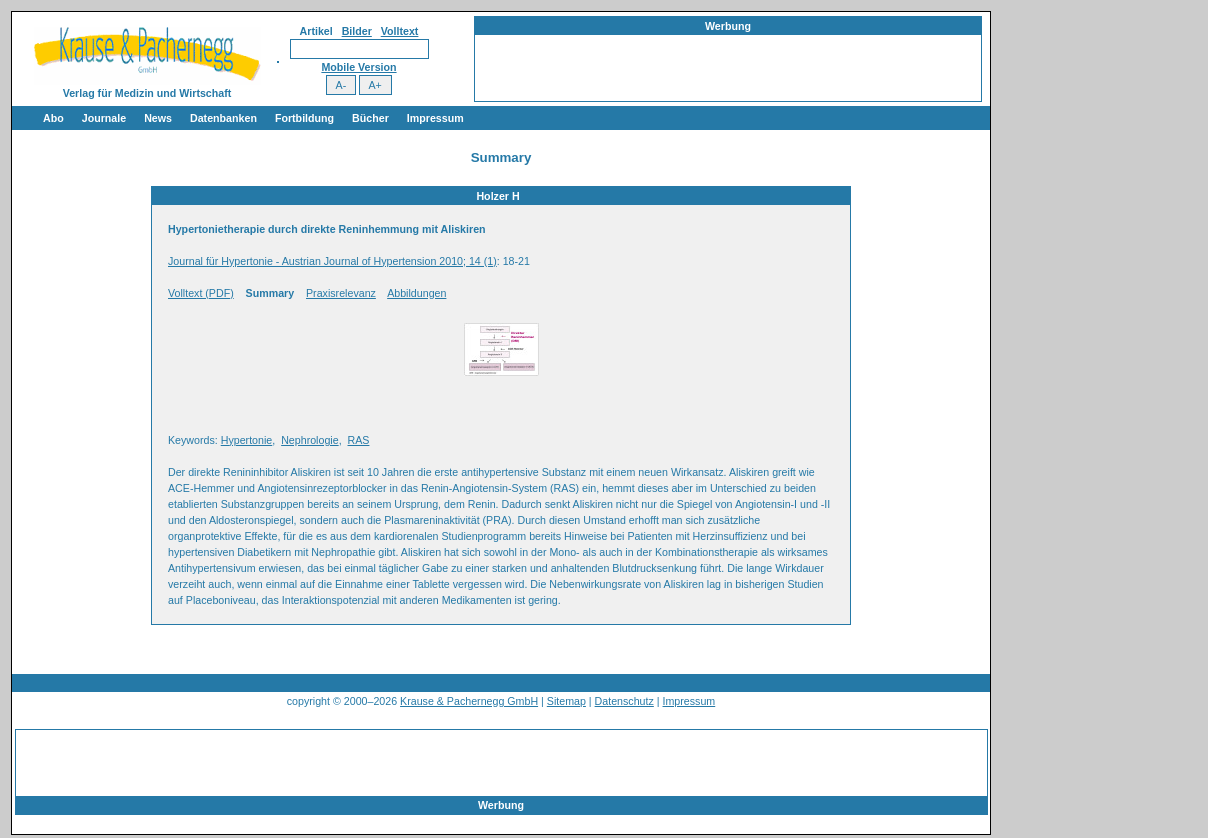 The width and height of the screenshot is (1208, 838). What do you see at coordinates (53, 118) in the screenshot?
I see `Abo` at bounding box center [53, 118].